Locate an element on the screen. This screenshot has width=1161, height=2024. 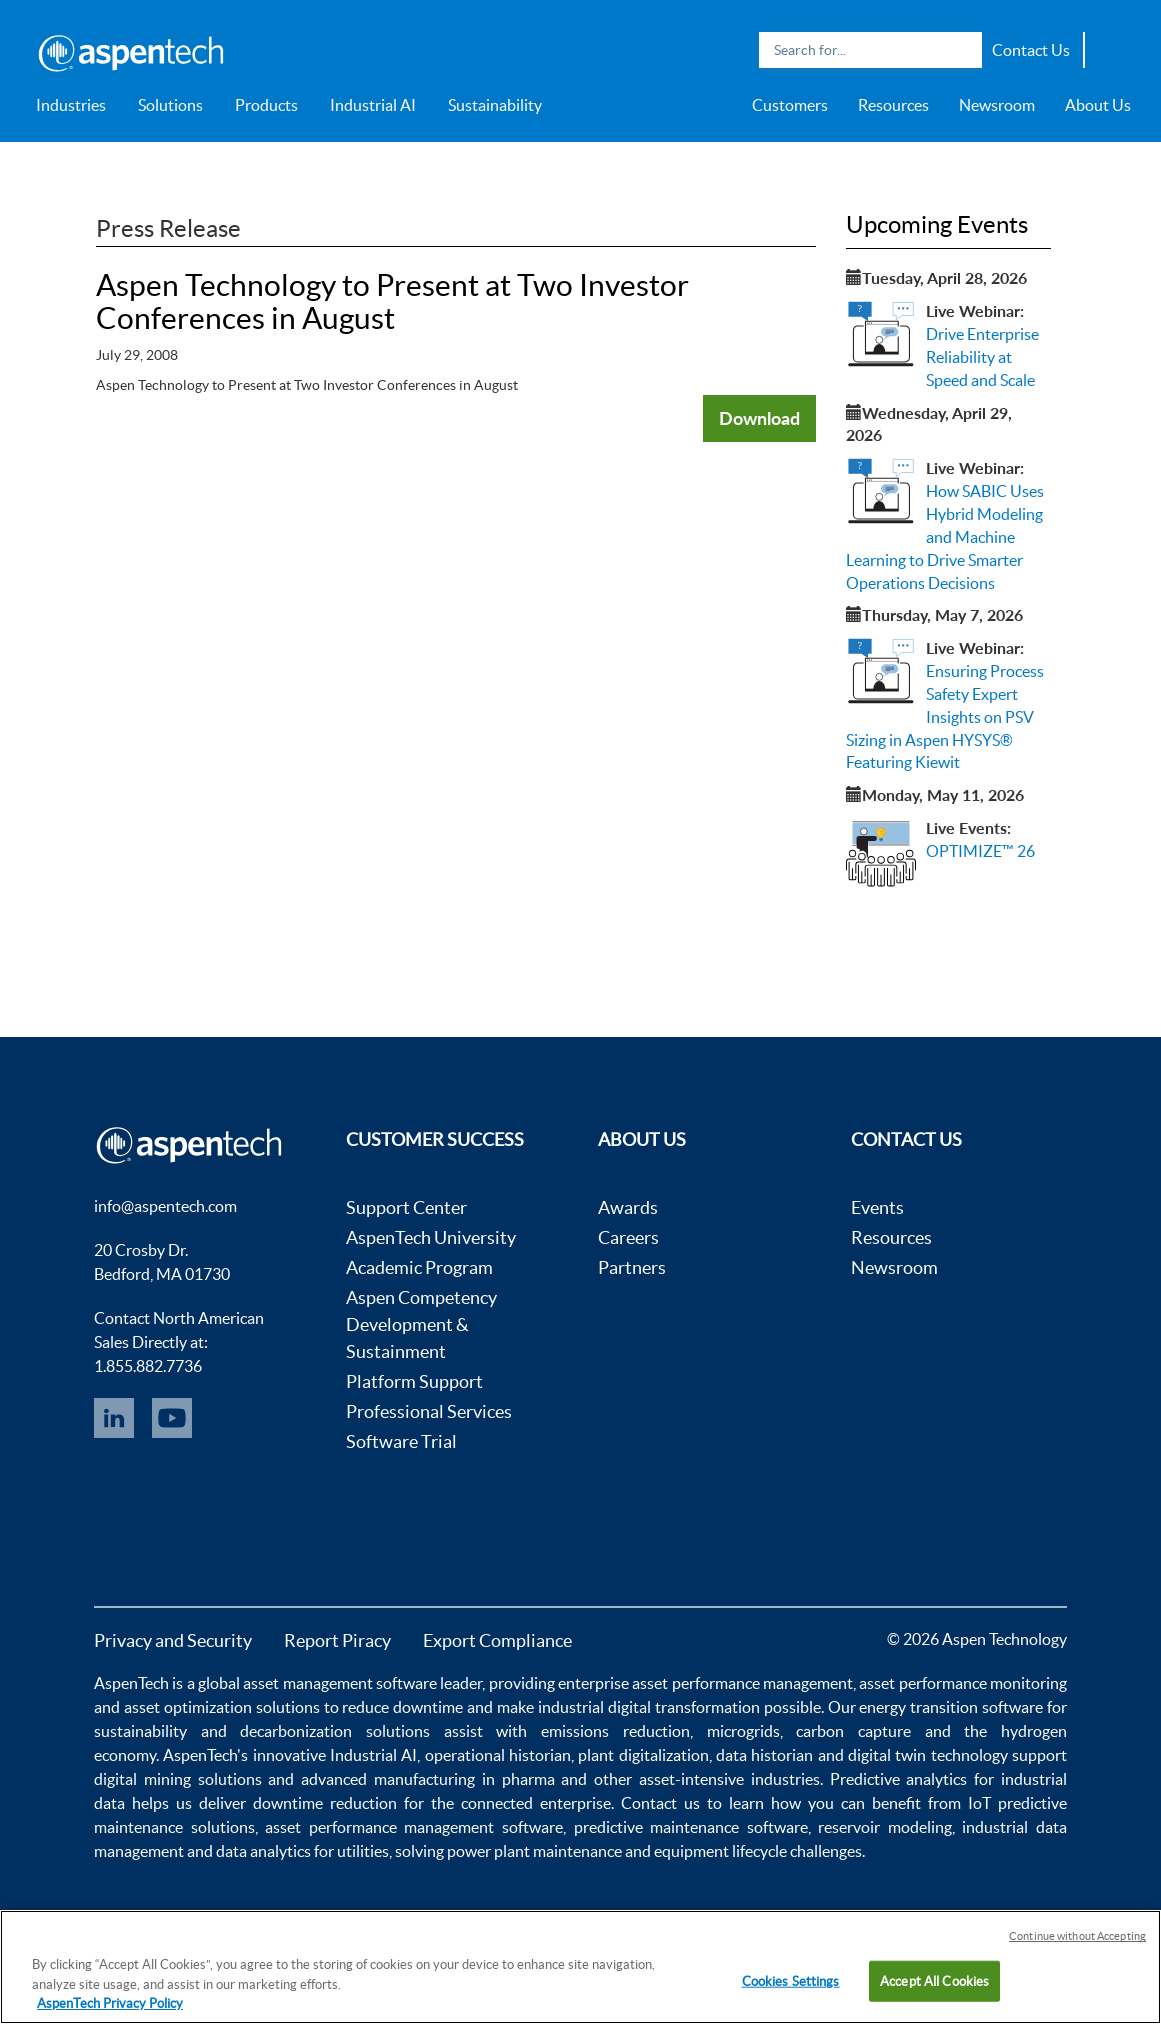
AspenTech University is located at coordinates (431, 1237).